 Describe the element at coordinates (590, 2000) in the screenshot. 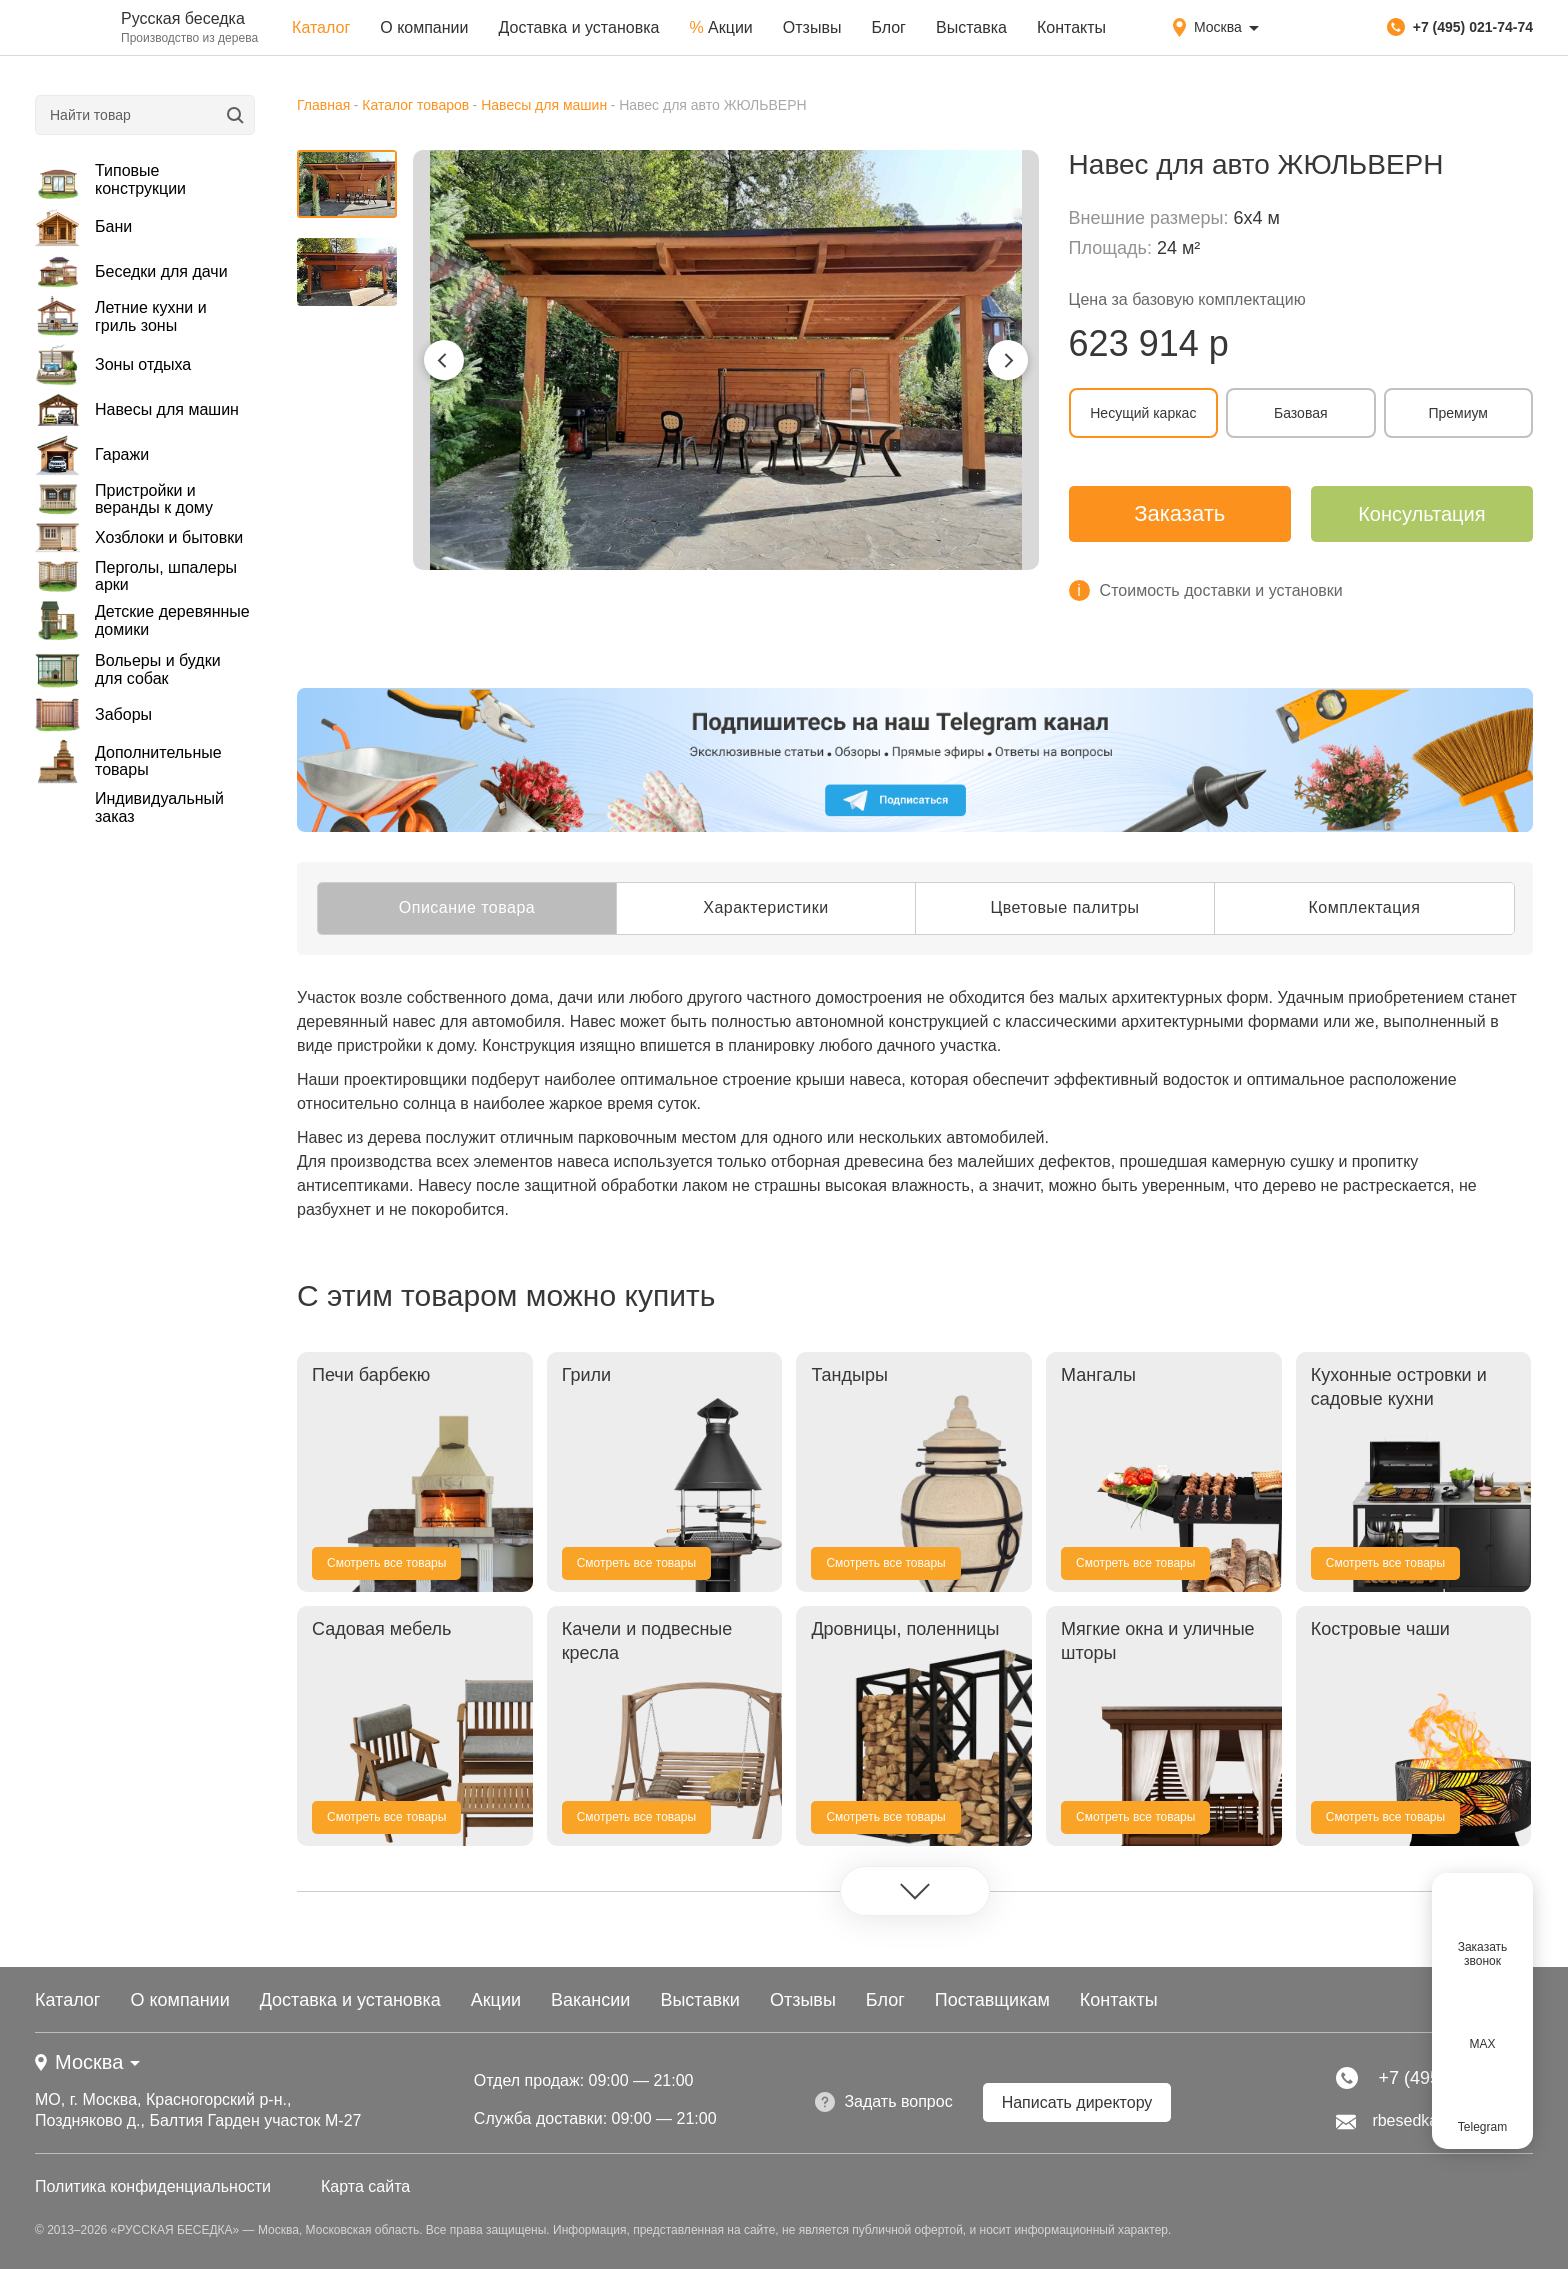

I see `Вакансии` at that location.